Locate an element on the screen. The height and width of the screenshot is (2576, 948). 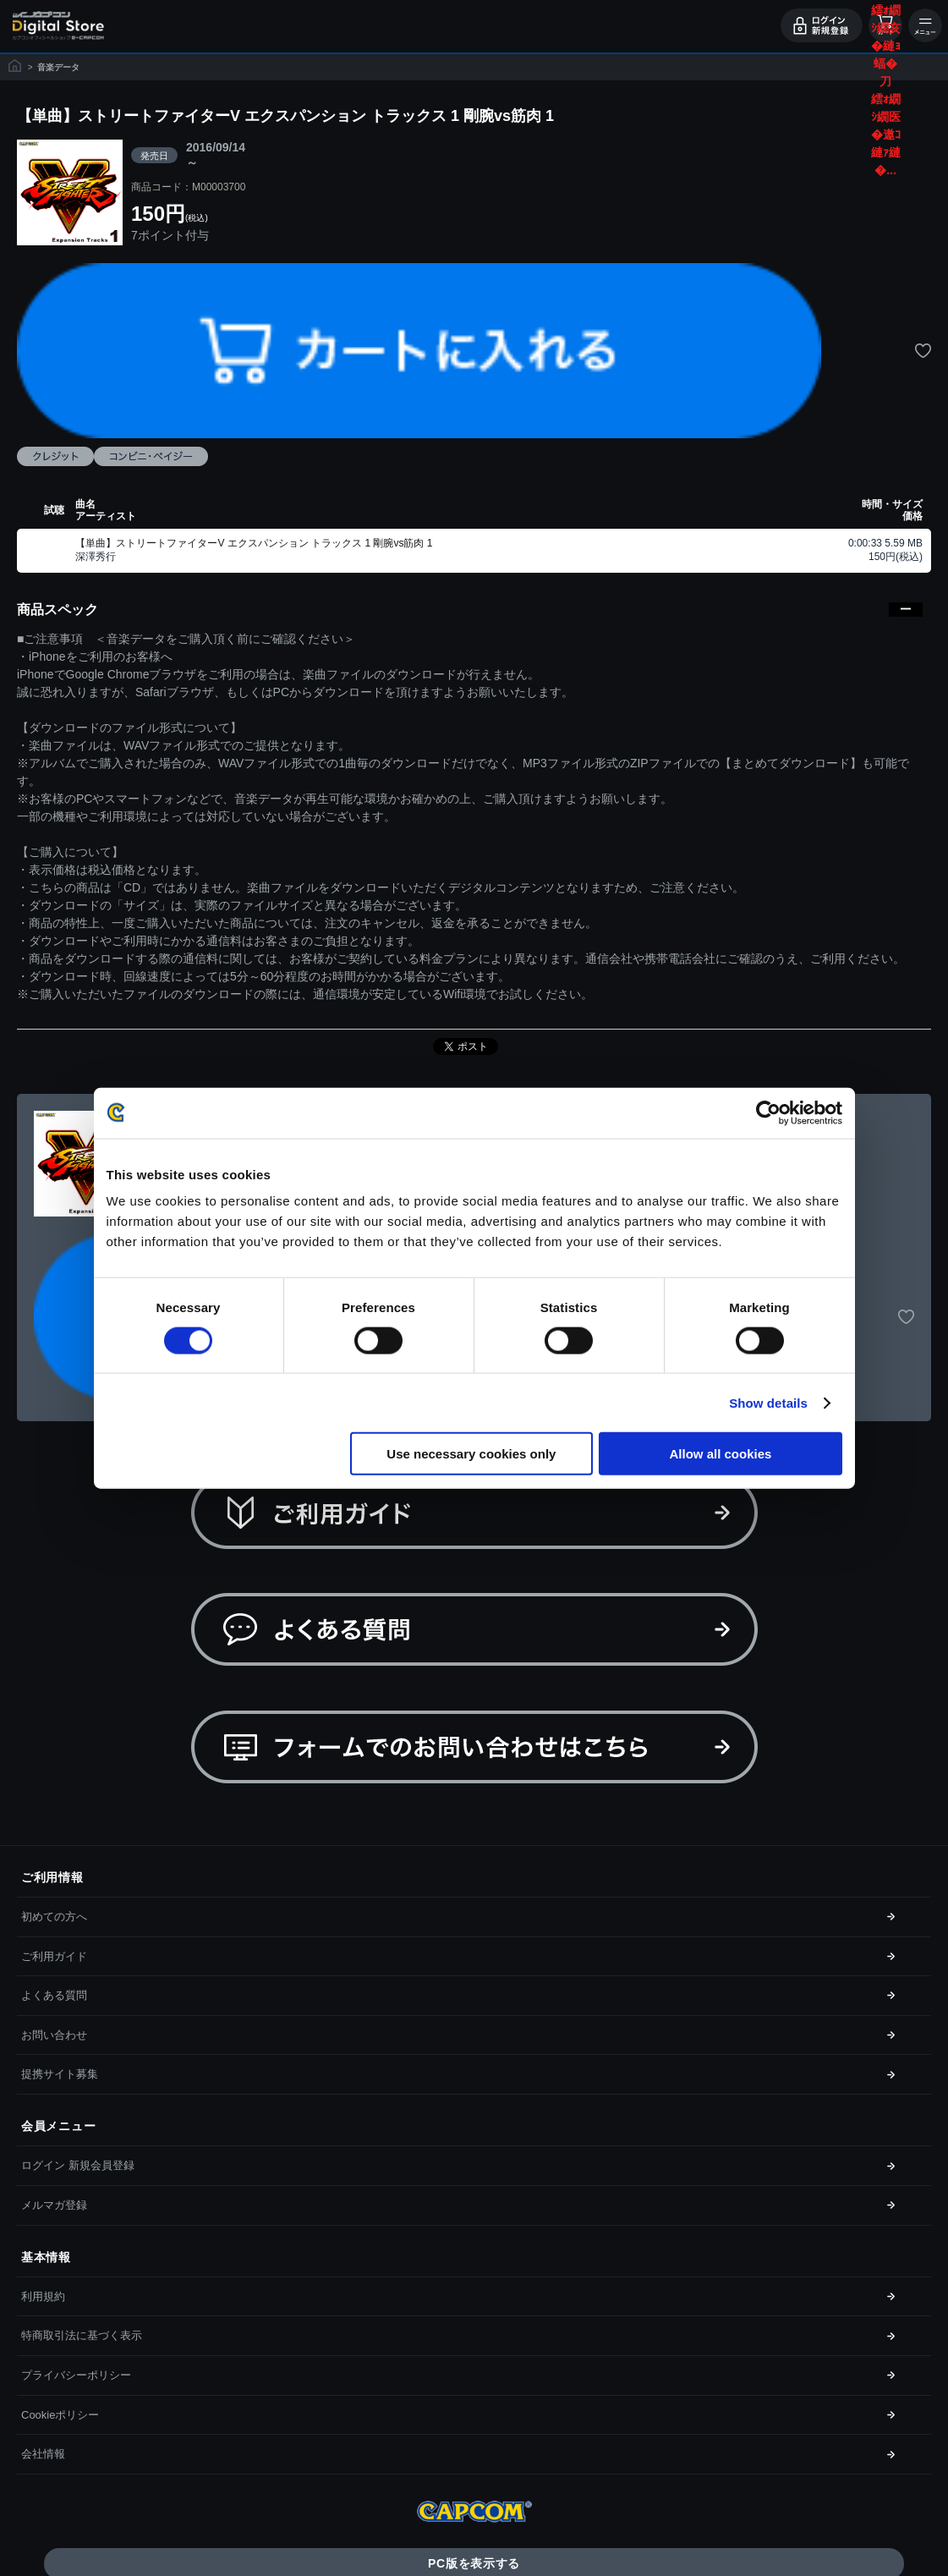
プライバシーポリシー is located at coordinates (76, 2375).